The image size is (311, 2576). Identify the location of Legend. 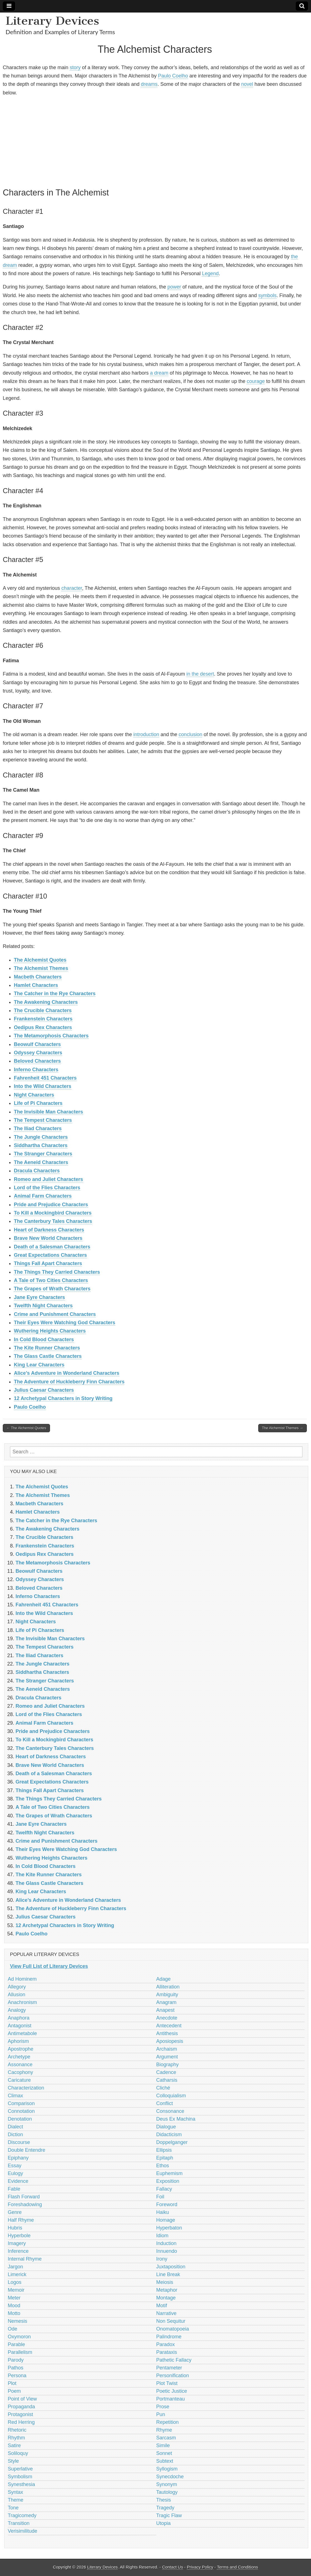
(210, 273).